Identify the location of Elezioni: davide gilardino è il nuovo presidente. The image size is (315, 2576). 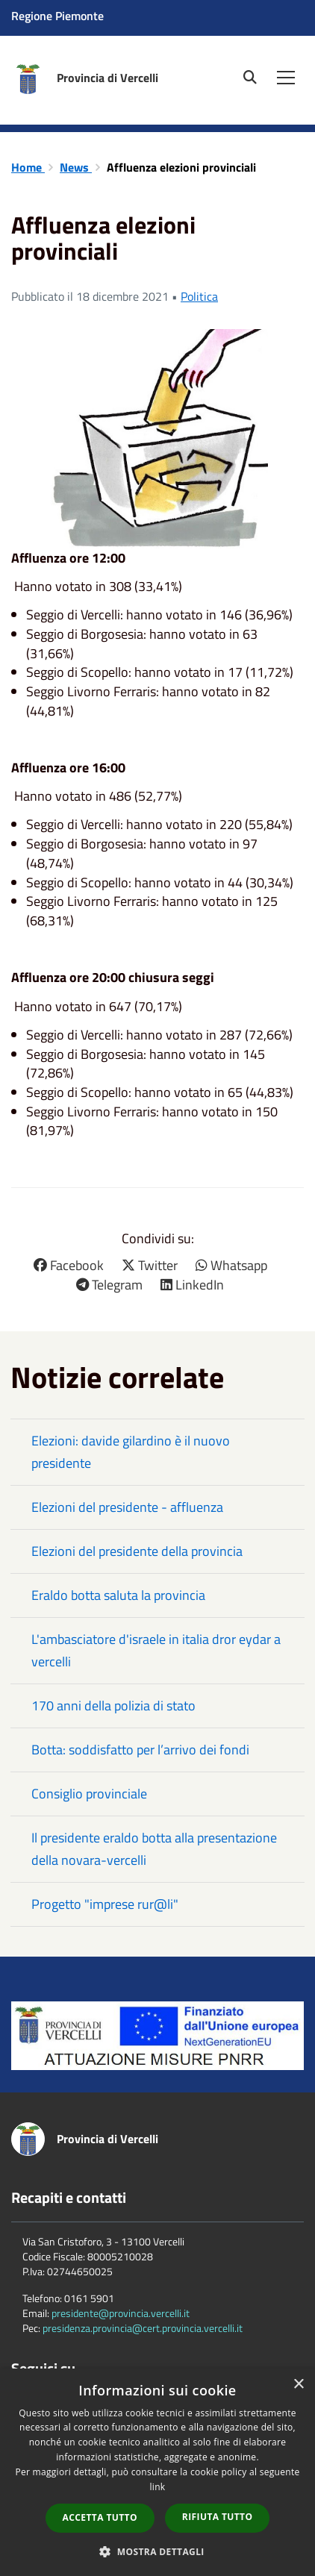
(130, 1452).